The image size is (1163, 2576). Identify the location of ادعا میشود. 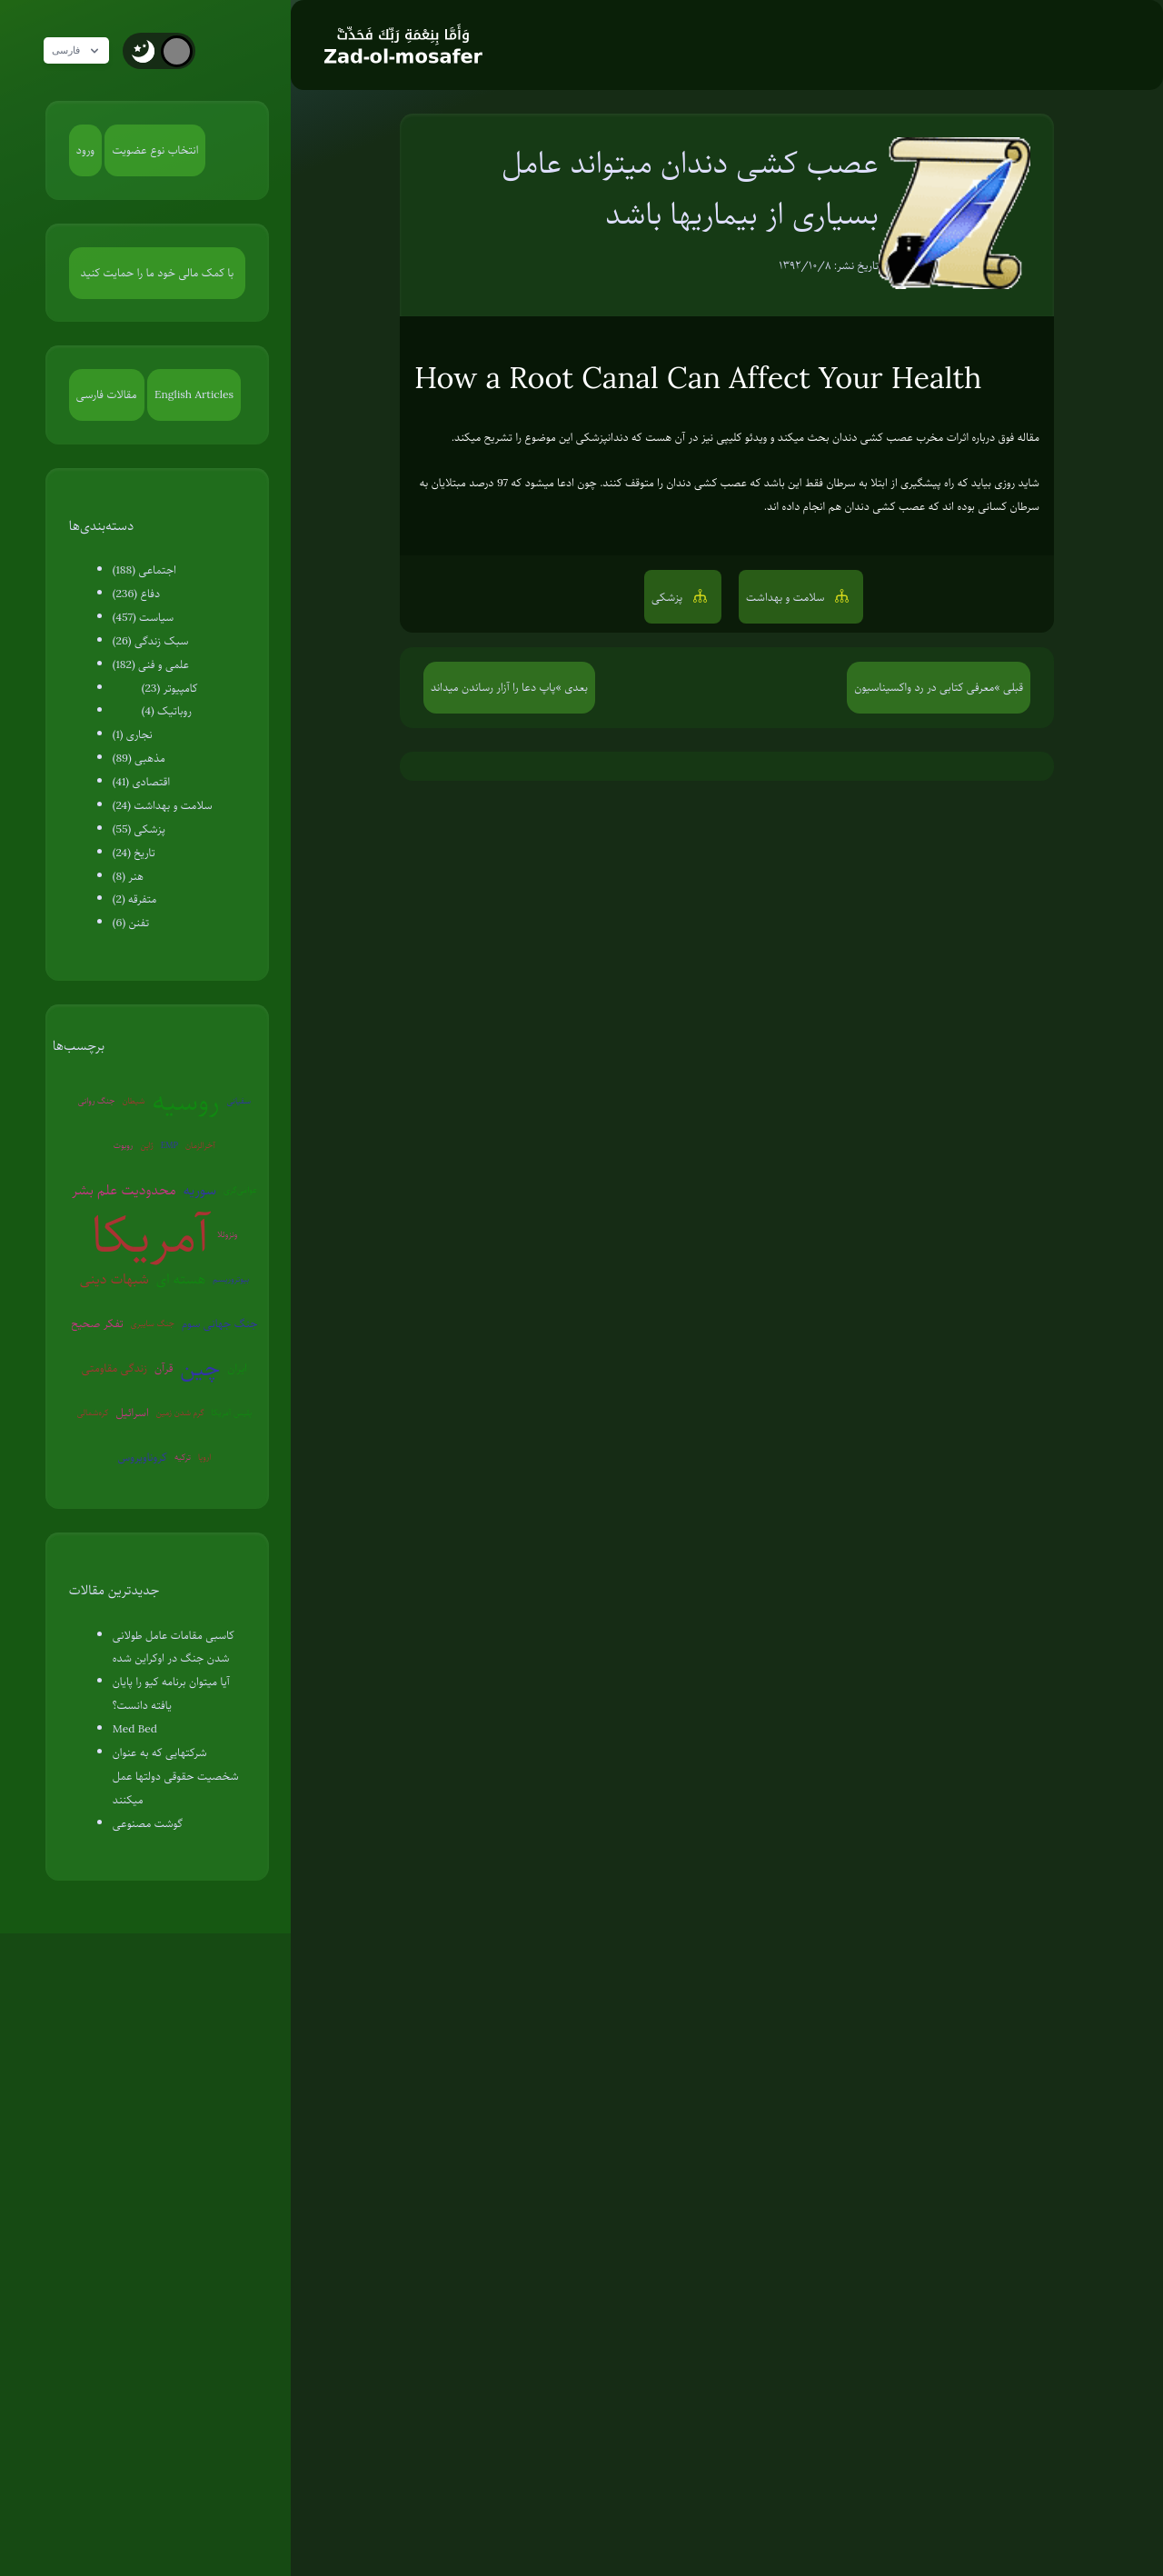
(549, 483).